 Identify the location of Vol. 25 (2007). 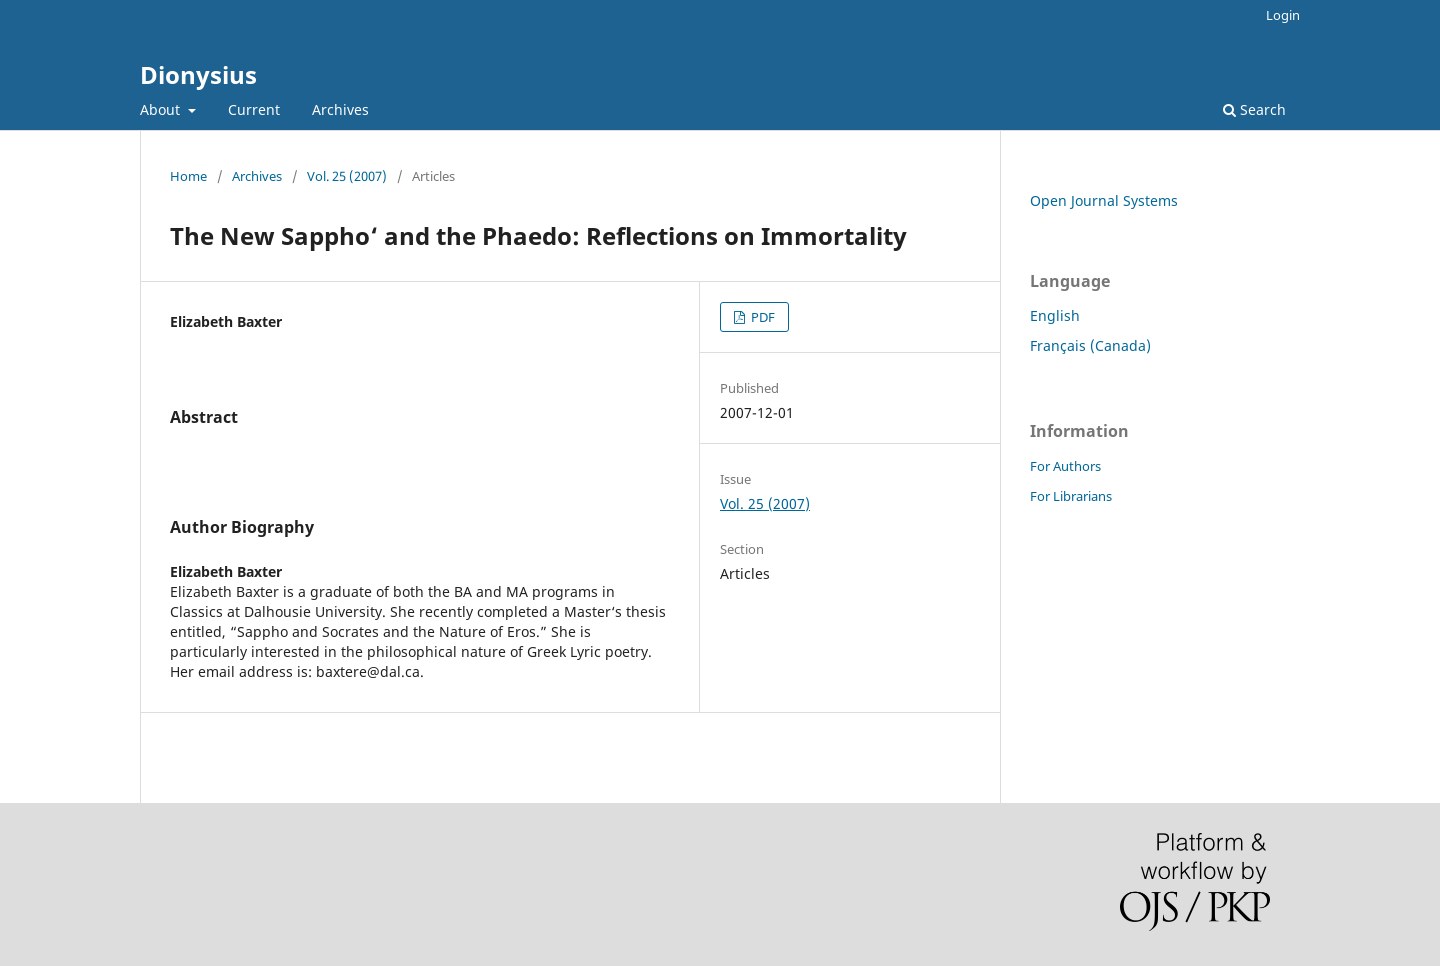
(347, 176).